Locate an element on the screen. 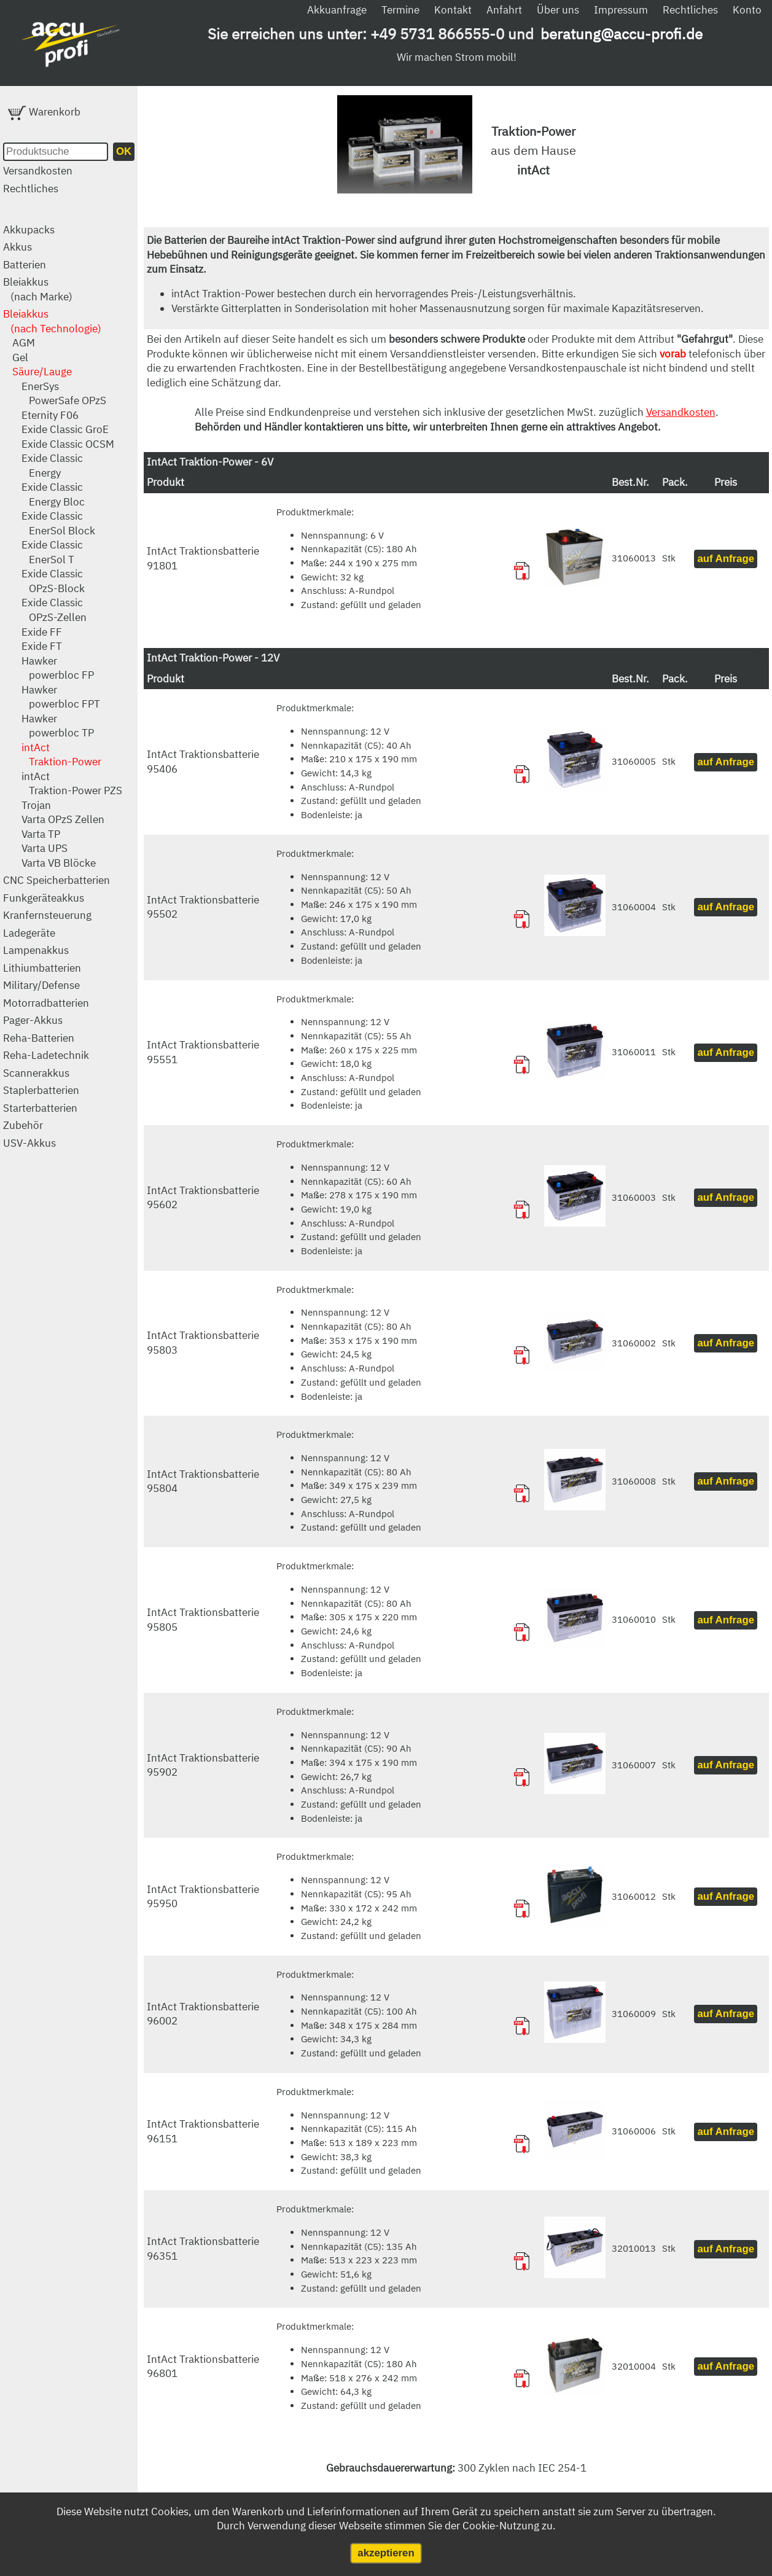 This screenshot has width=772, height=2576. CNC Speicherbatterien is located at coordinates (56, 880).